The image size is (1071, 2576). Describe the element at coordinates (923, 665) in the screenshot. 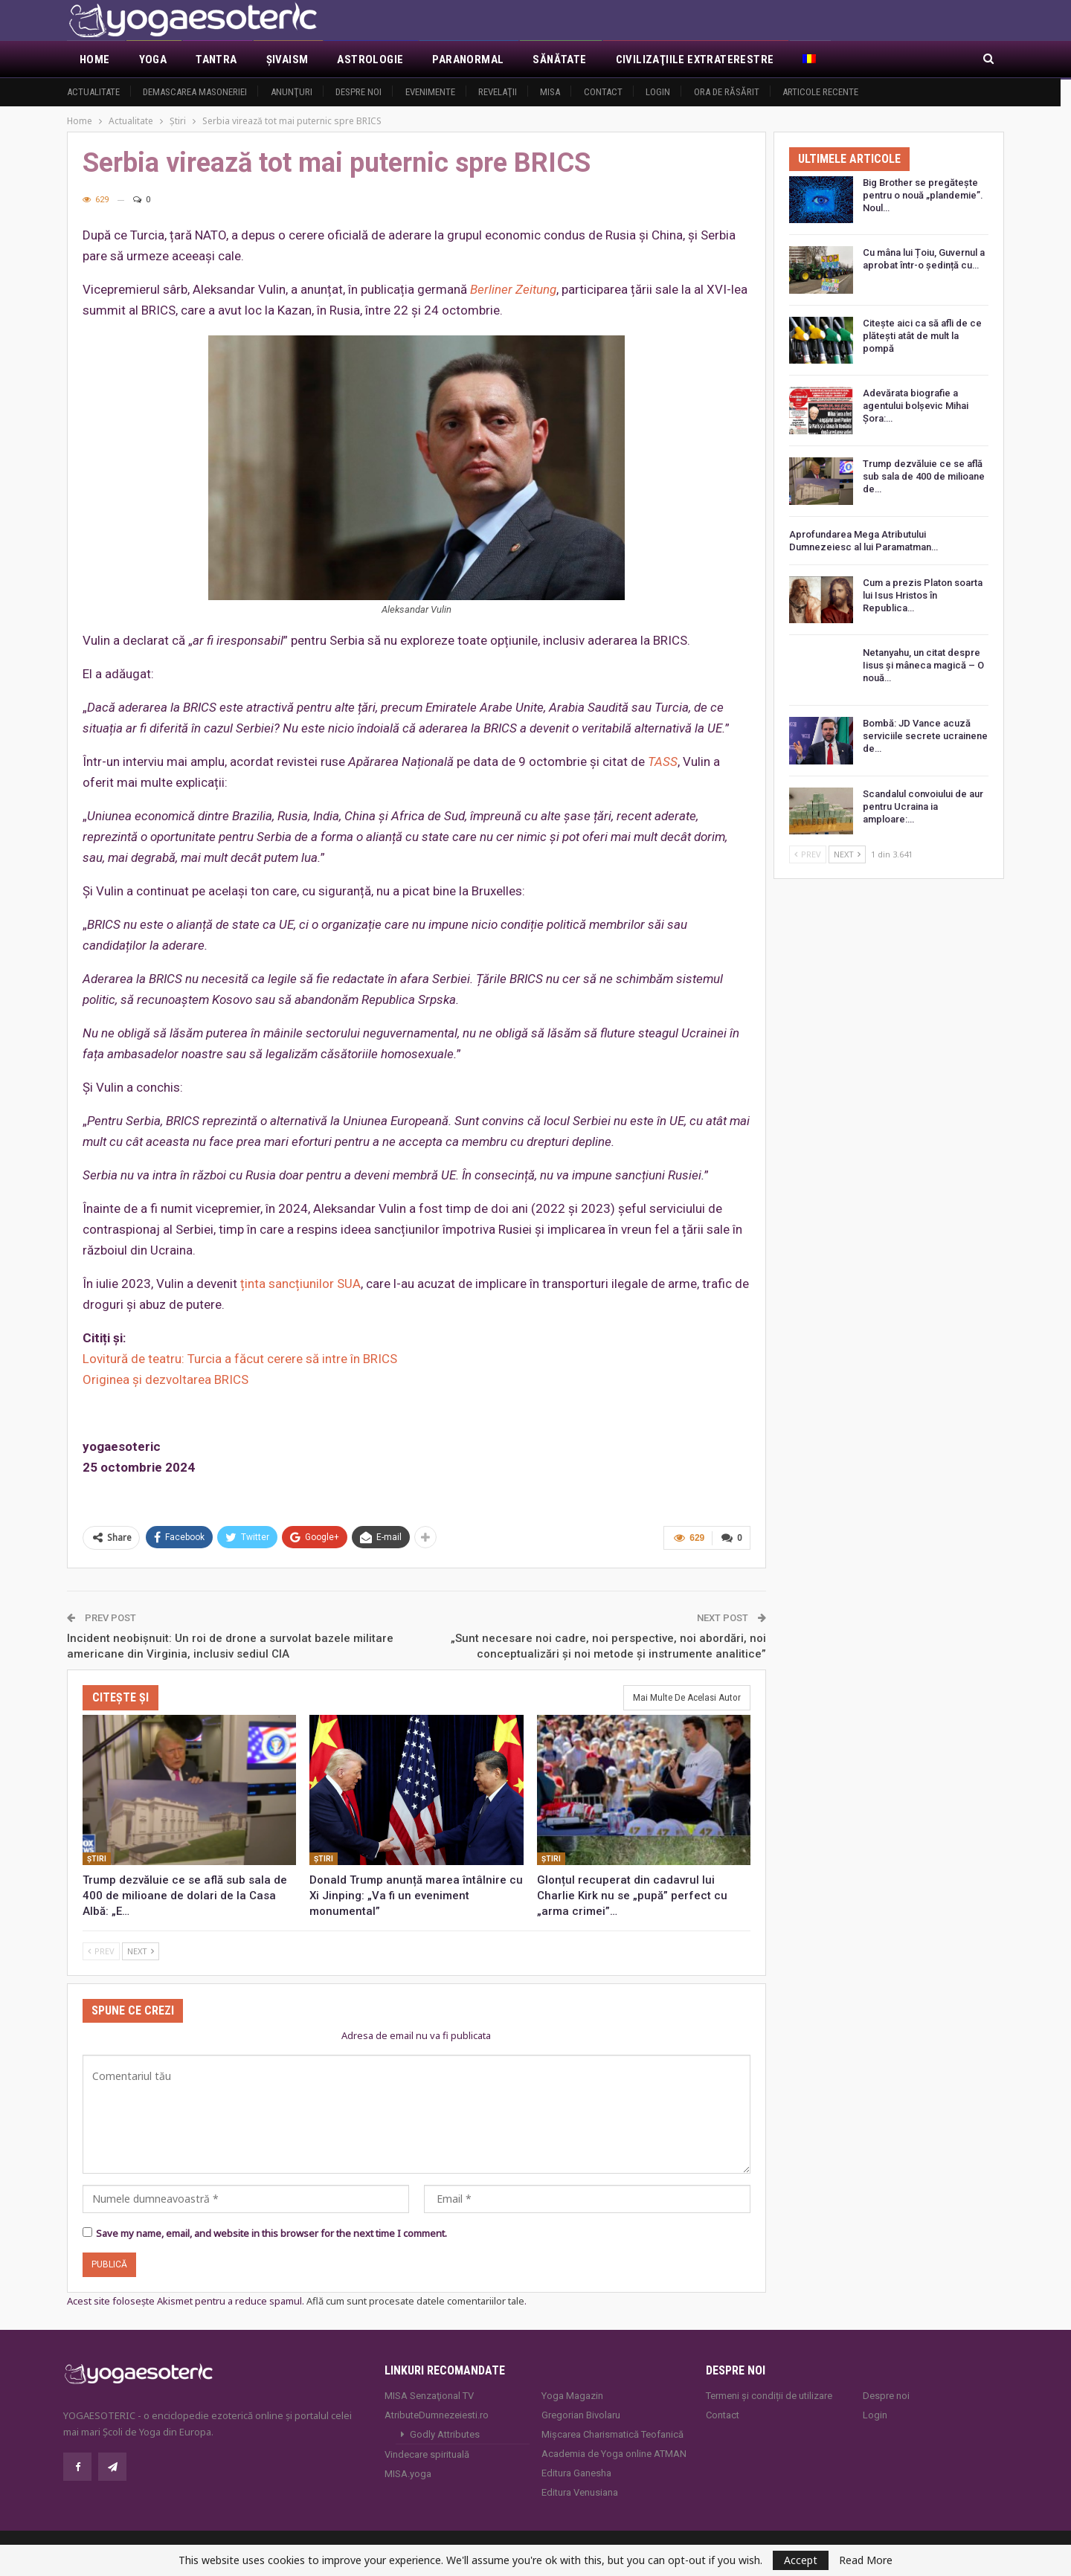

I see `Netanyahu, un citat despre Iisus și mâneca magică – O nouă…` at that location.